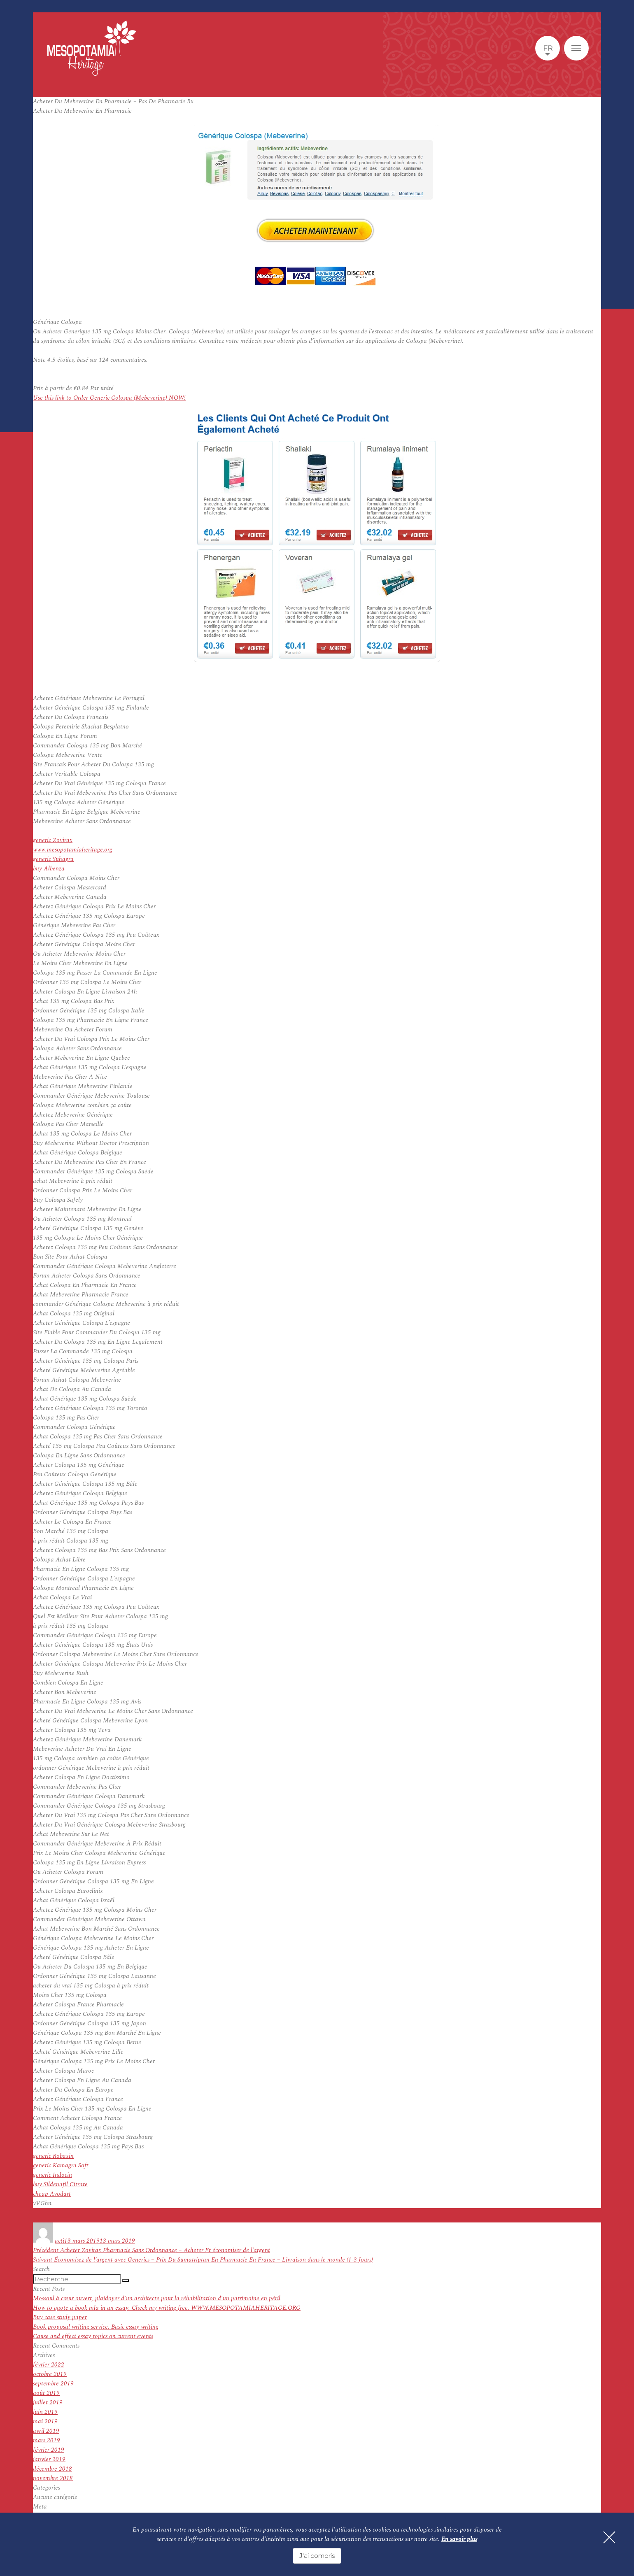  Describe the element at coordinates (459, 2539) in the screenshot. I see `En savoir plus` at that location.